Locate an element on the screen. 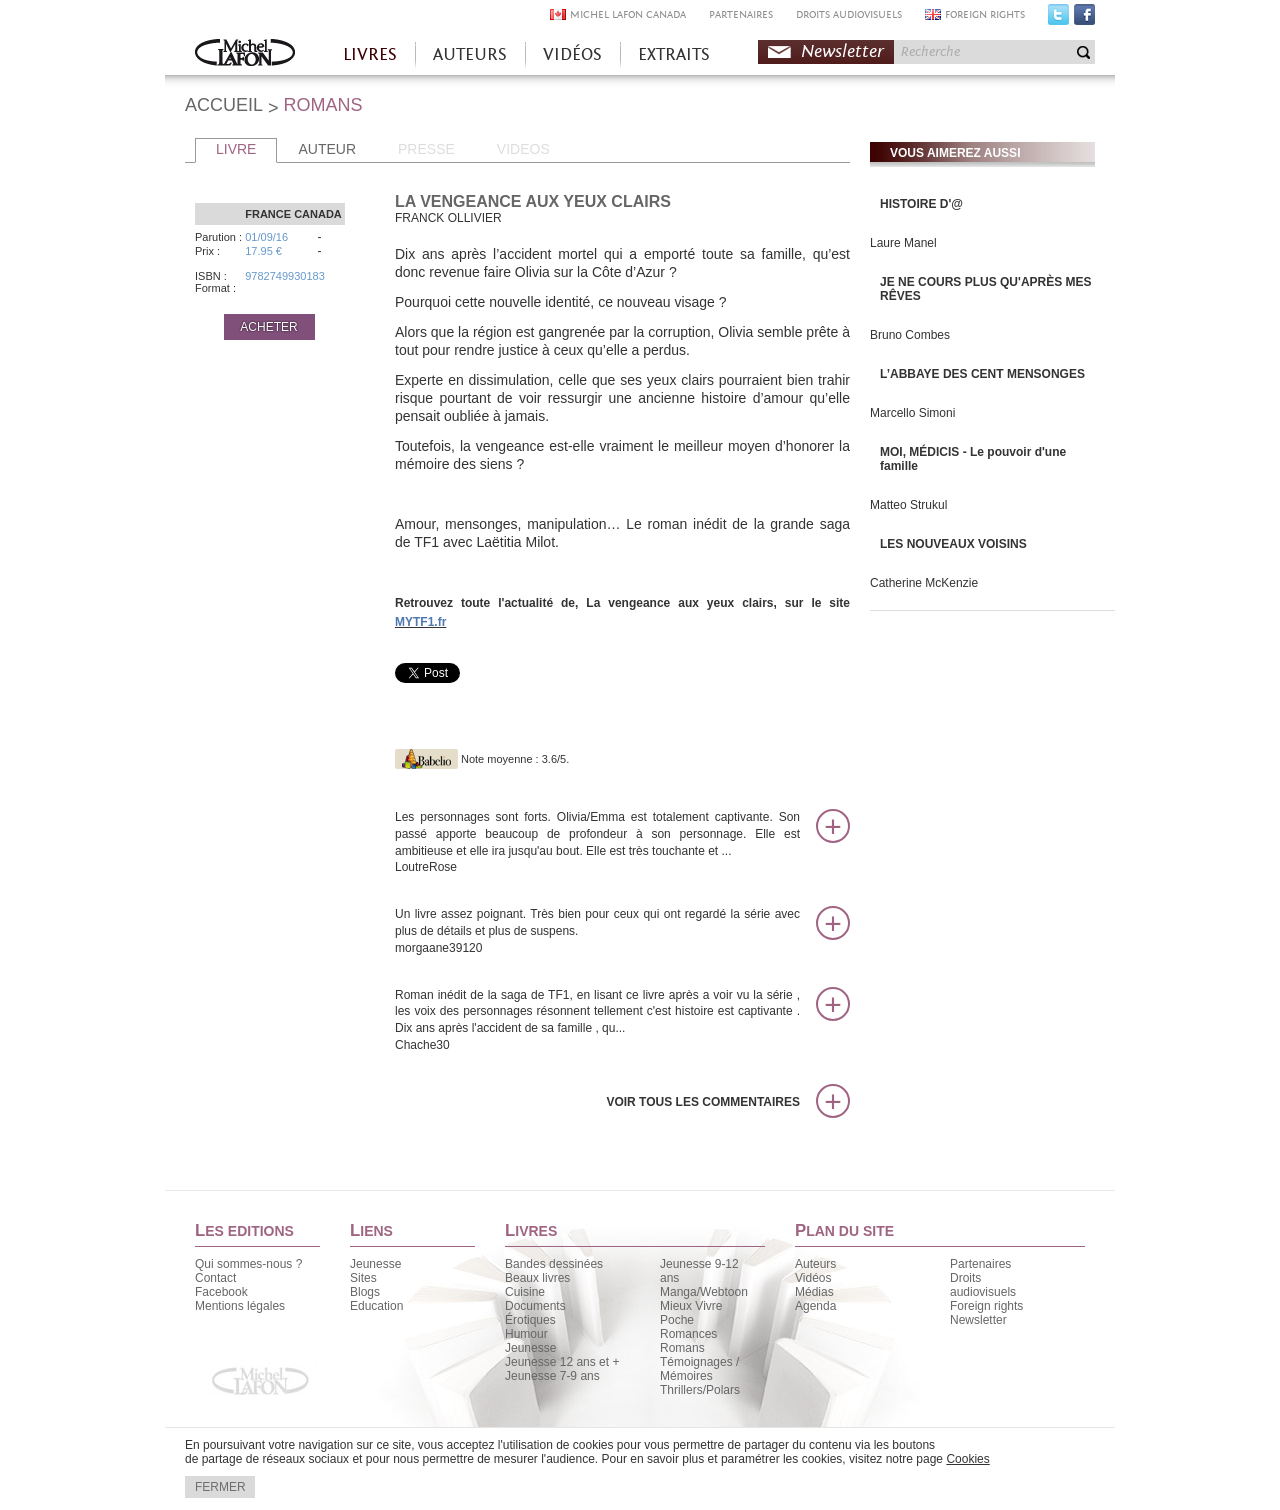 This screenshot has width=1280, height=1510. Manga/Webtoon is located at coordinates (704, 1292).